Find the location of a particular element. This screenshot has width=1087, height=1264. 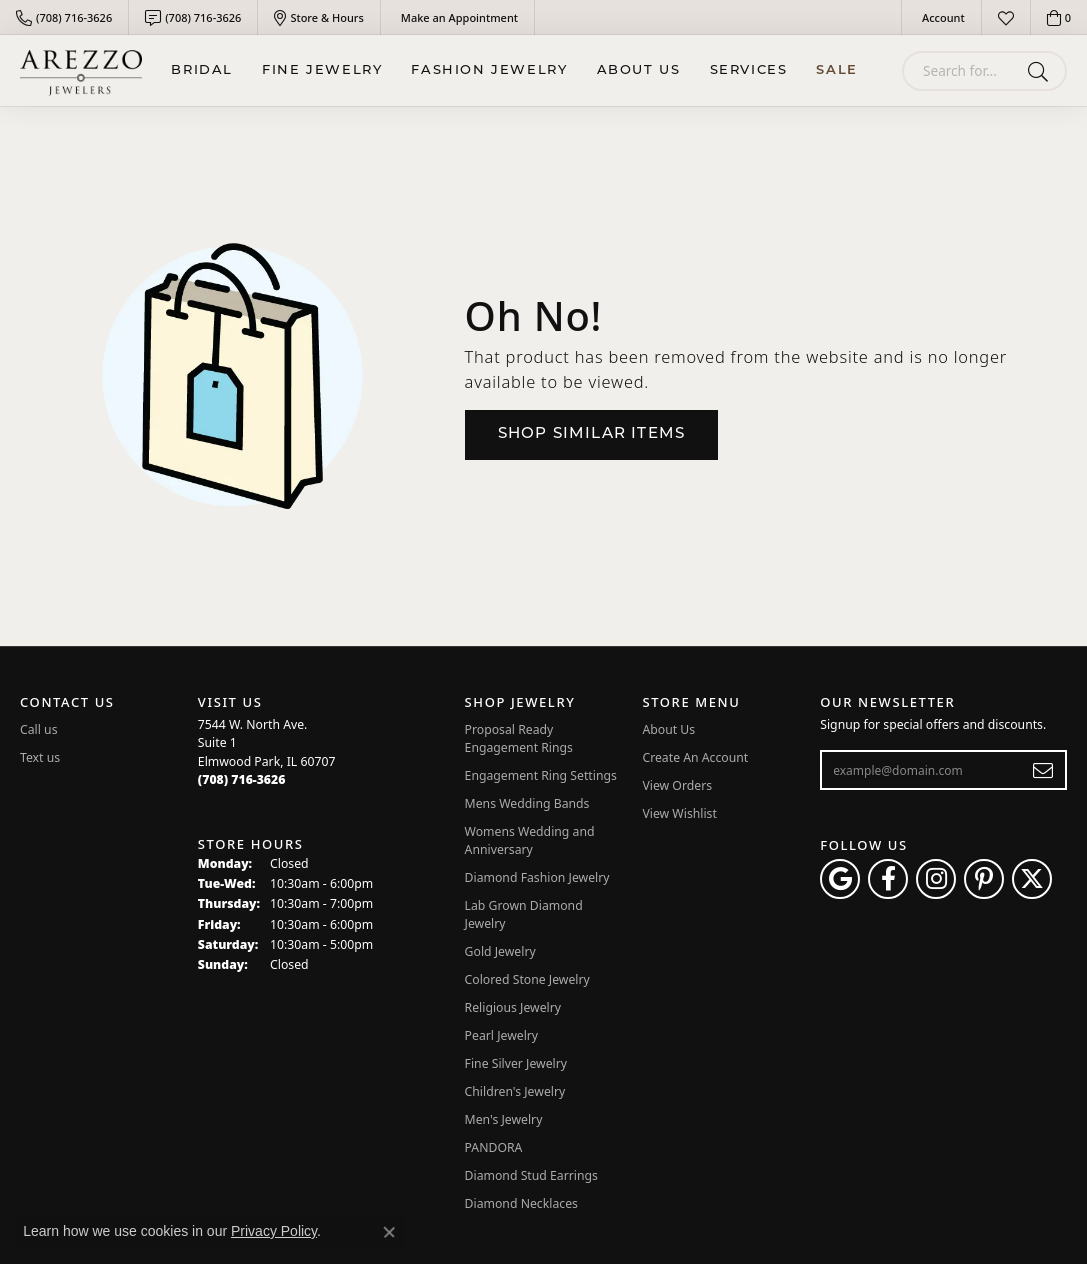

[Arezzo Jewelers logo - Go to homepage] is located at coordinates (81, 70).